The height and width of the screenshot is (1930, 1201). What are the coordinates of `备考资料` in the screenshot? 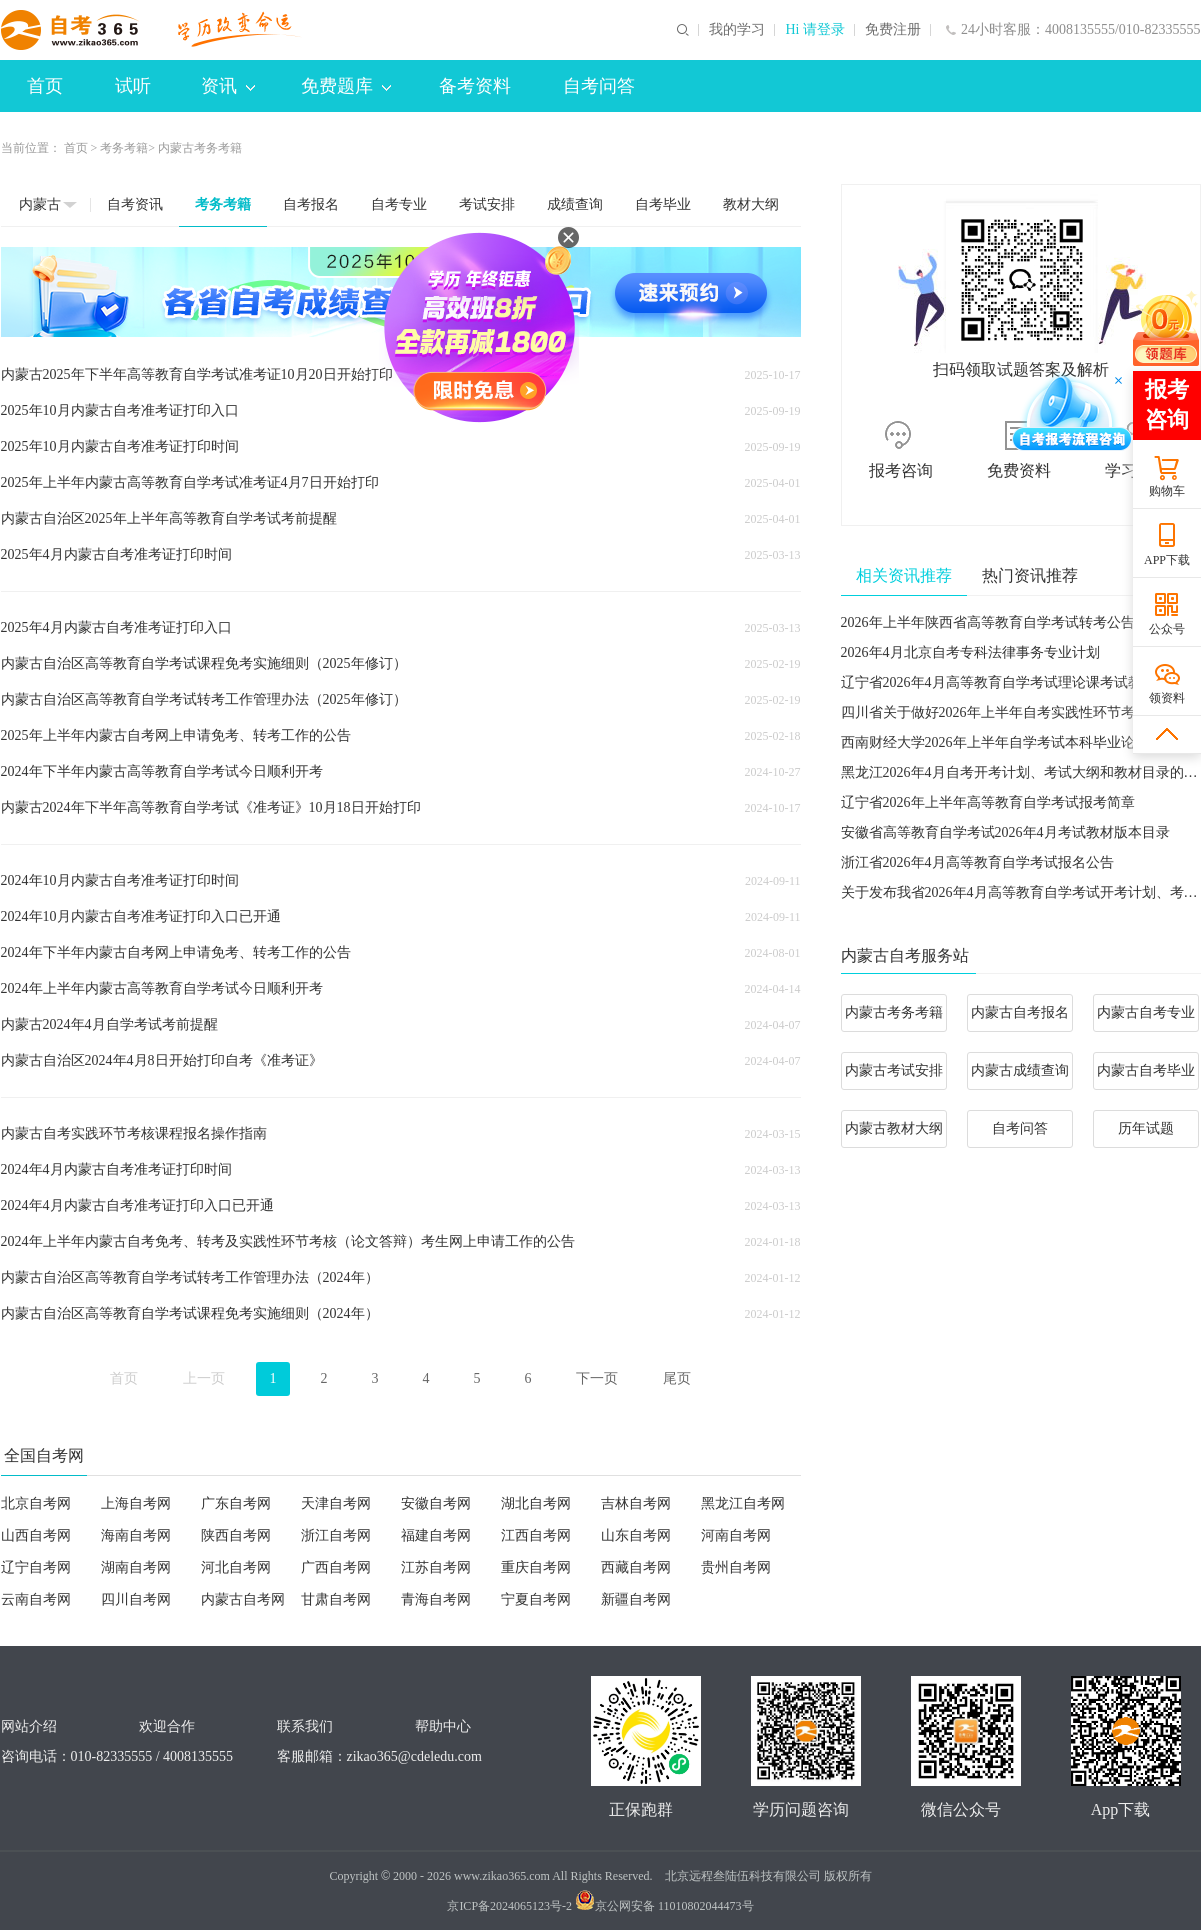 It's located at (475, 86).